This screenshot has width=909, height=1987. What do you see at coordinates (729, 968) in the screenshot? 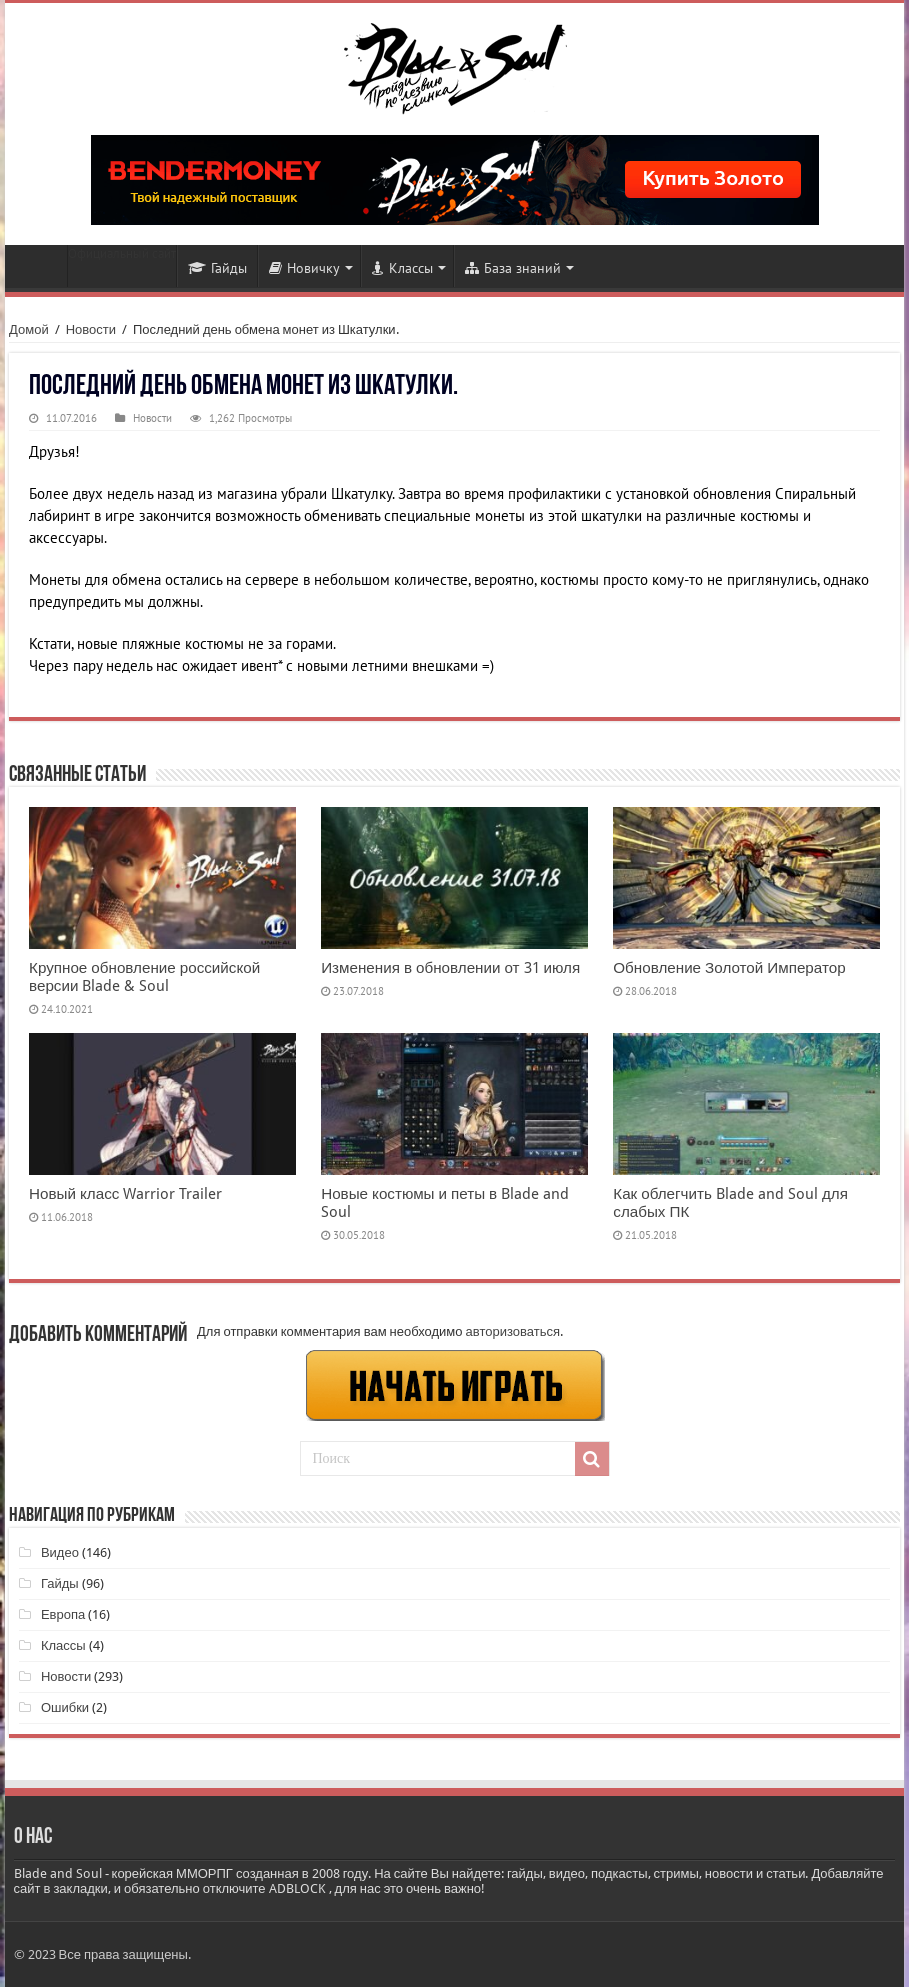
I see `Обновление Золотой Император` at bounding box center [729, 968].